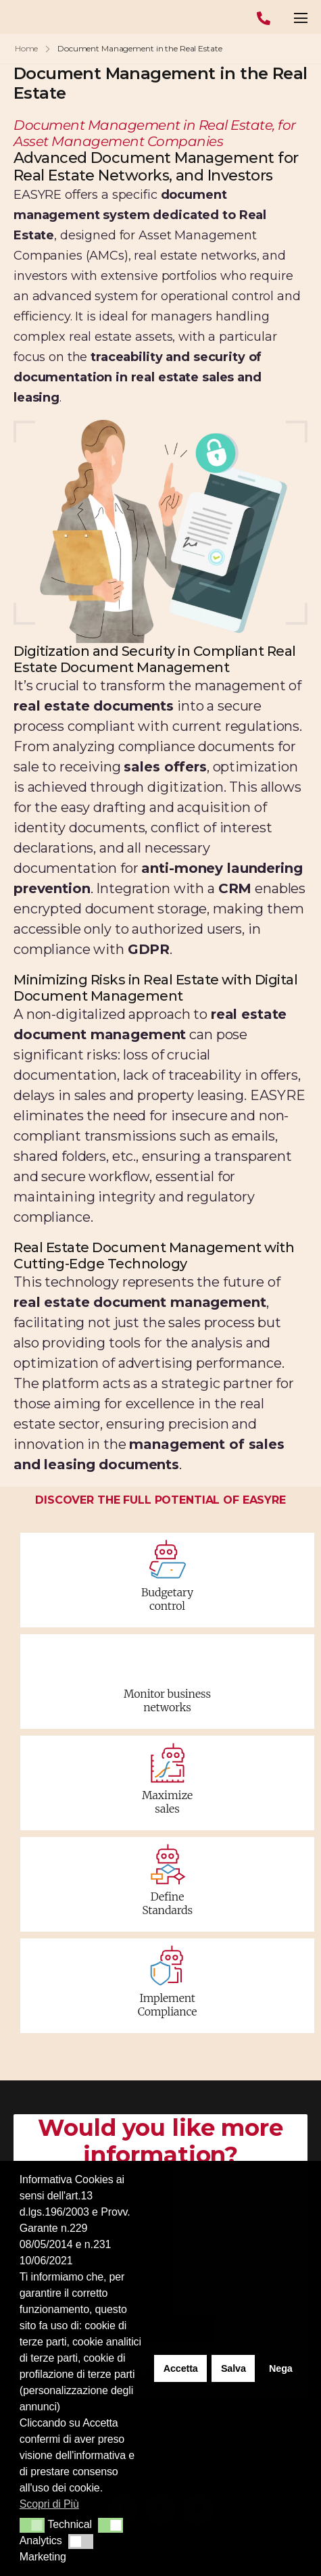  Describe the element at coordinates (181, 2368) in the screenshot. I see `Accetta [button]` at that location.